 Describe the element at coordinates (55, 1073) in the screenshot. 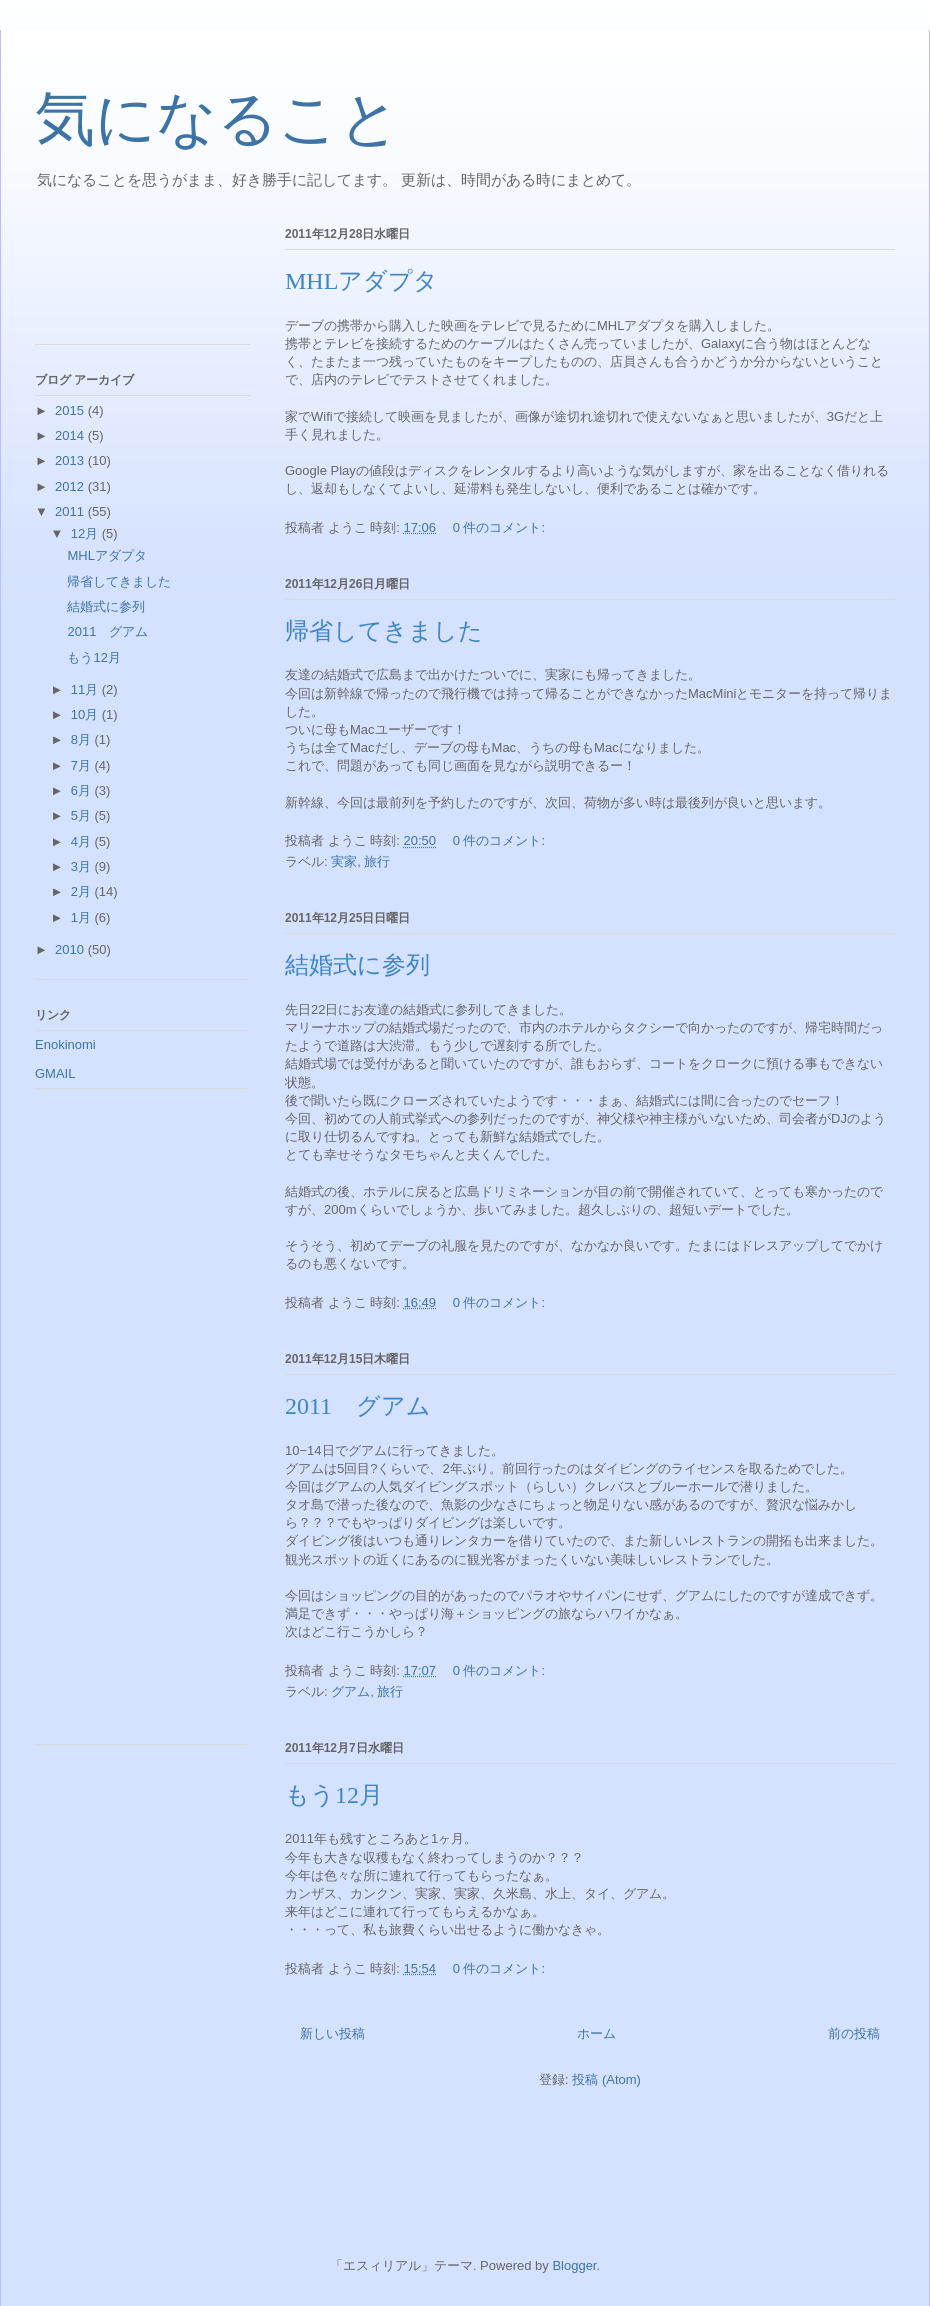

I see `GMAIL` at that location.